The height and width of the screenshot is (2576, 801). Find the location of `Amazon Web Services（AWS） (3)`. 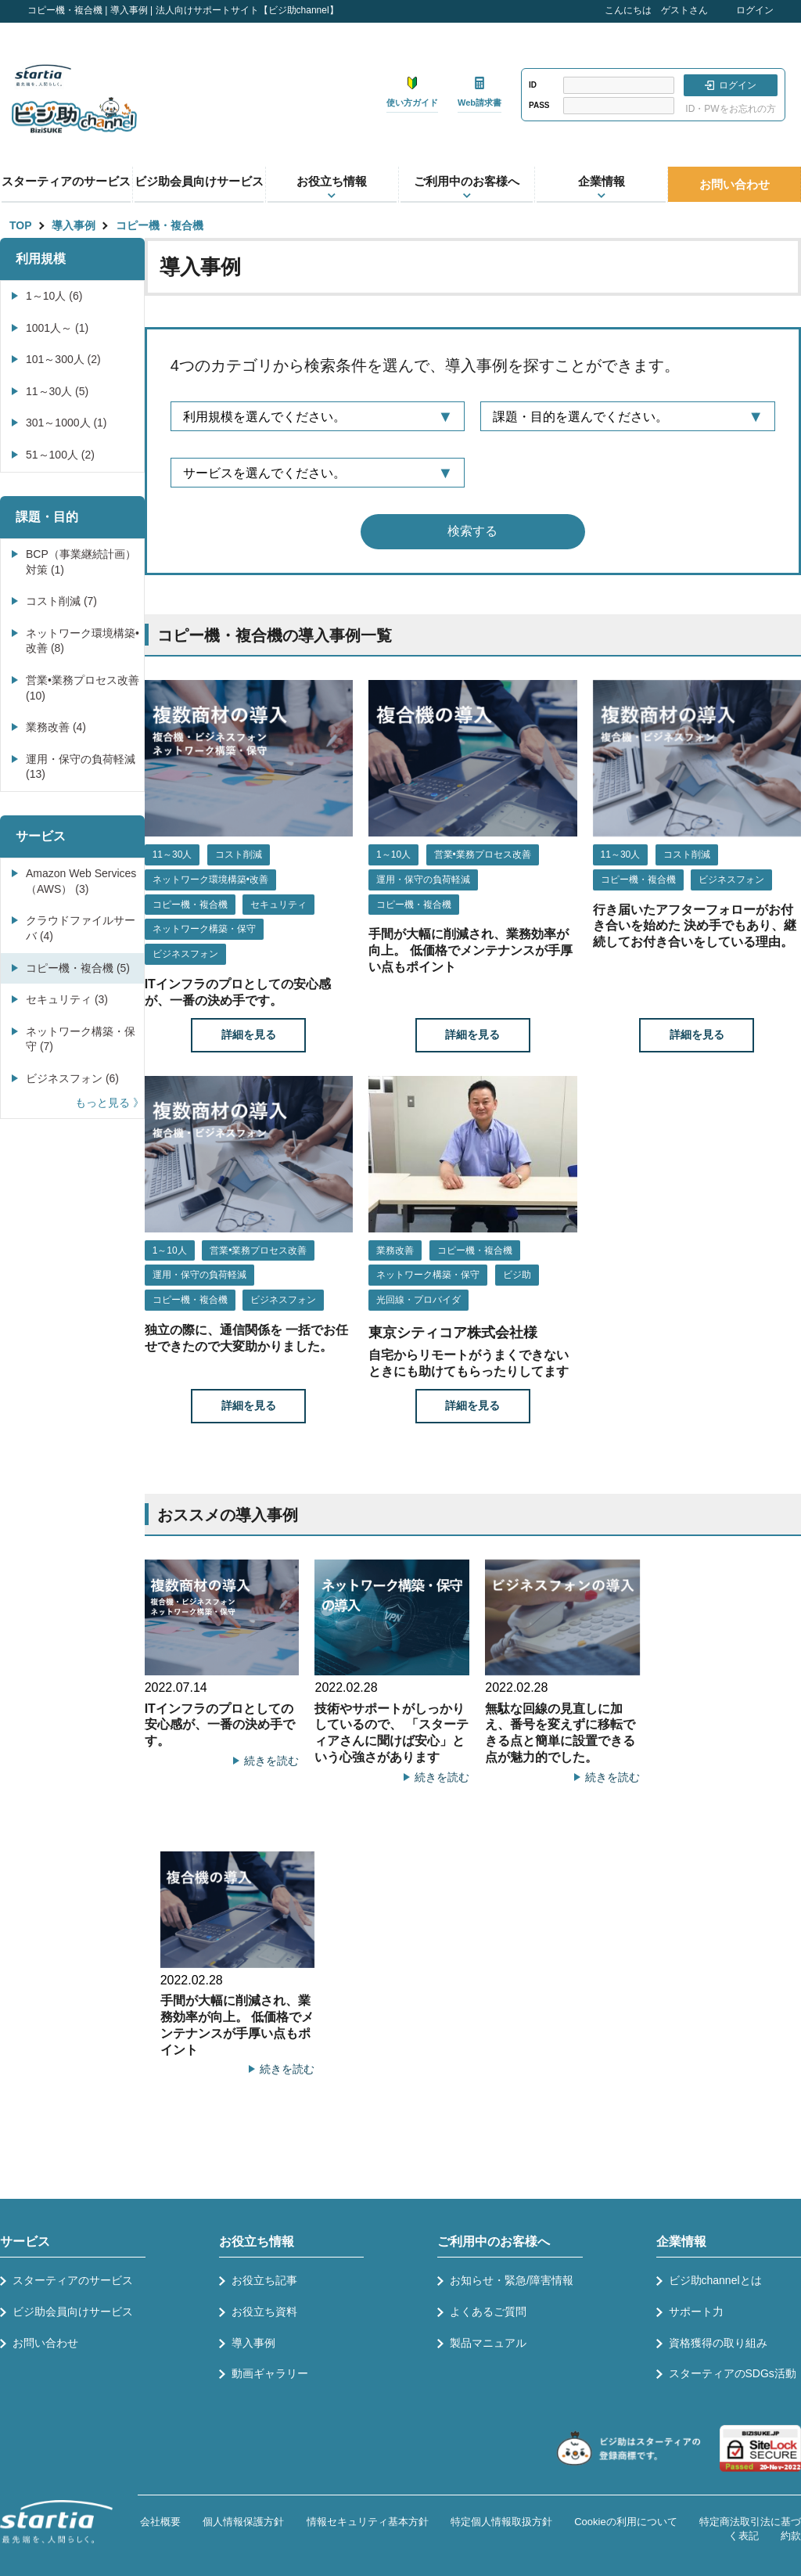

Amazon Web Services（AWS） (3) is located at coordinates (81, 881).